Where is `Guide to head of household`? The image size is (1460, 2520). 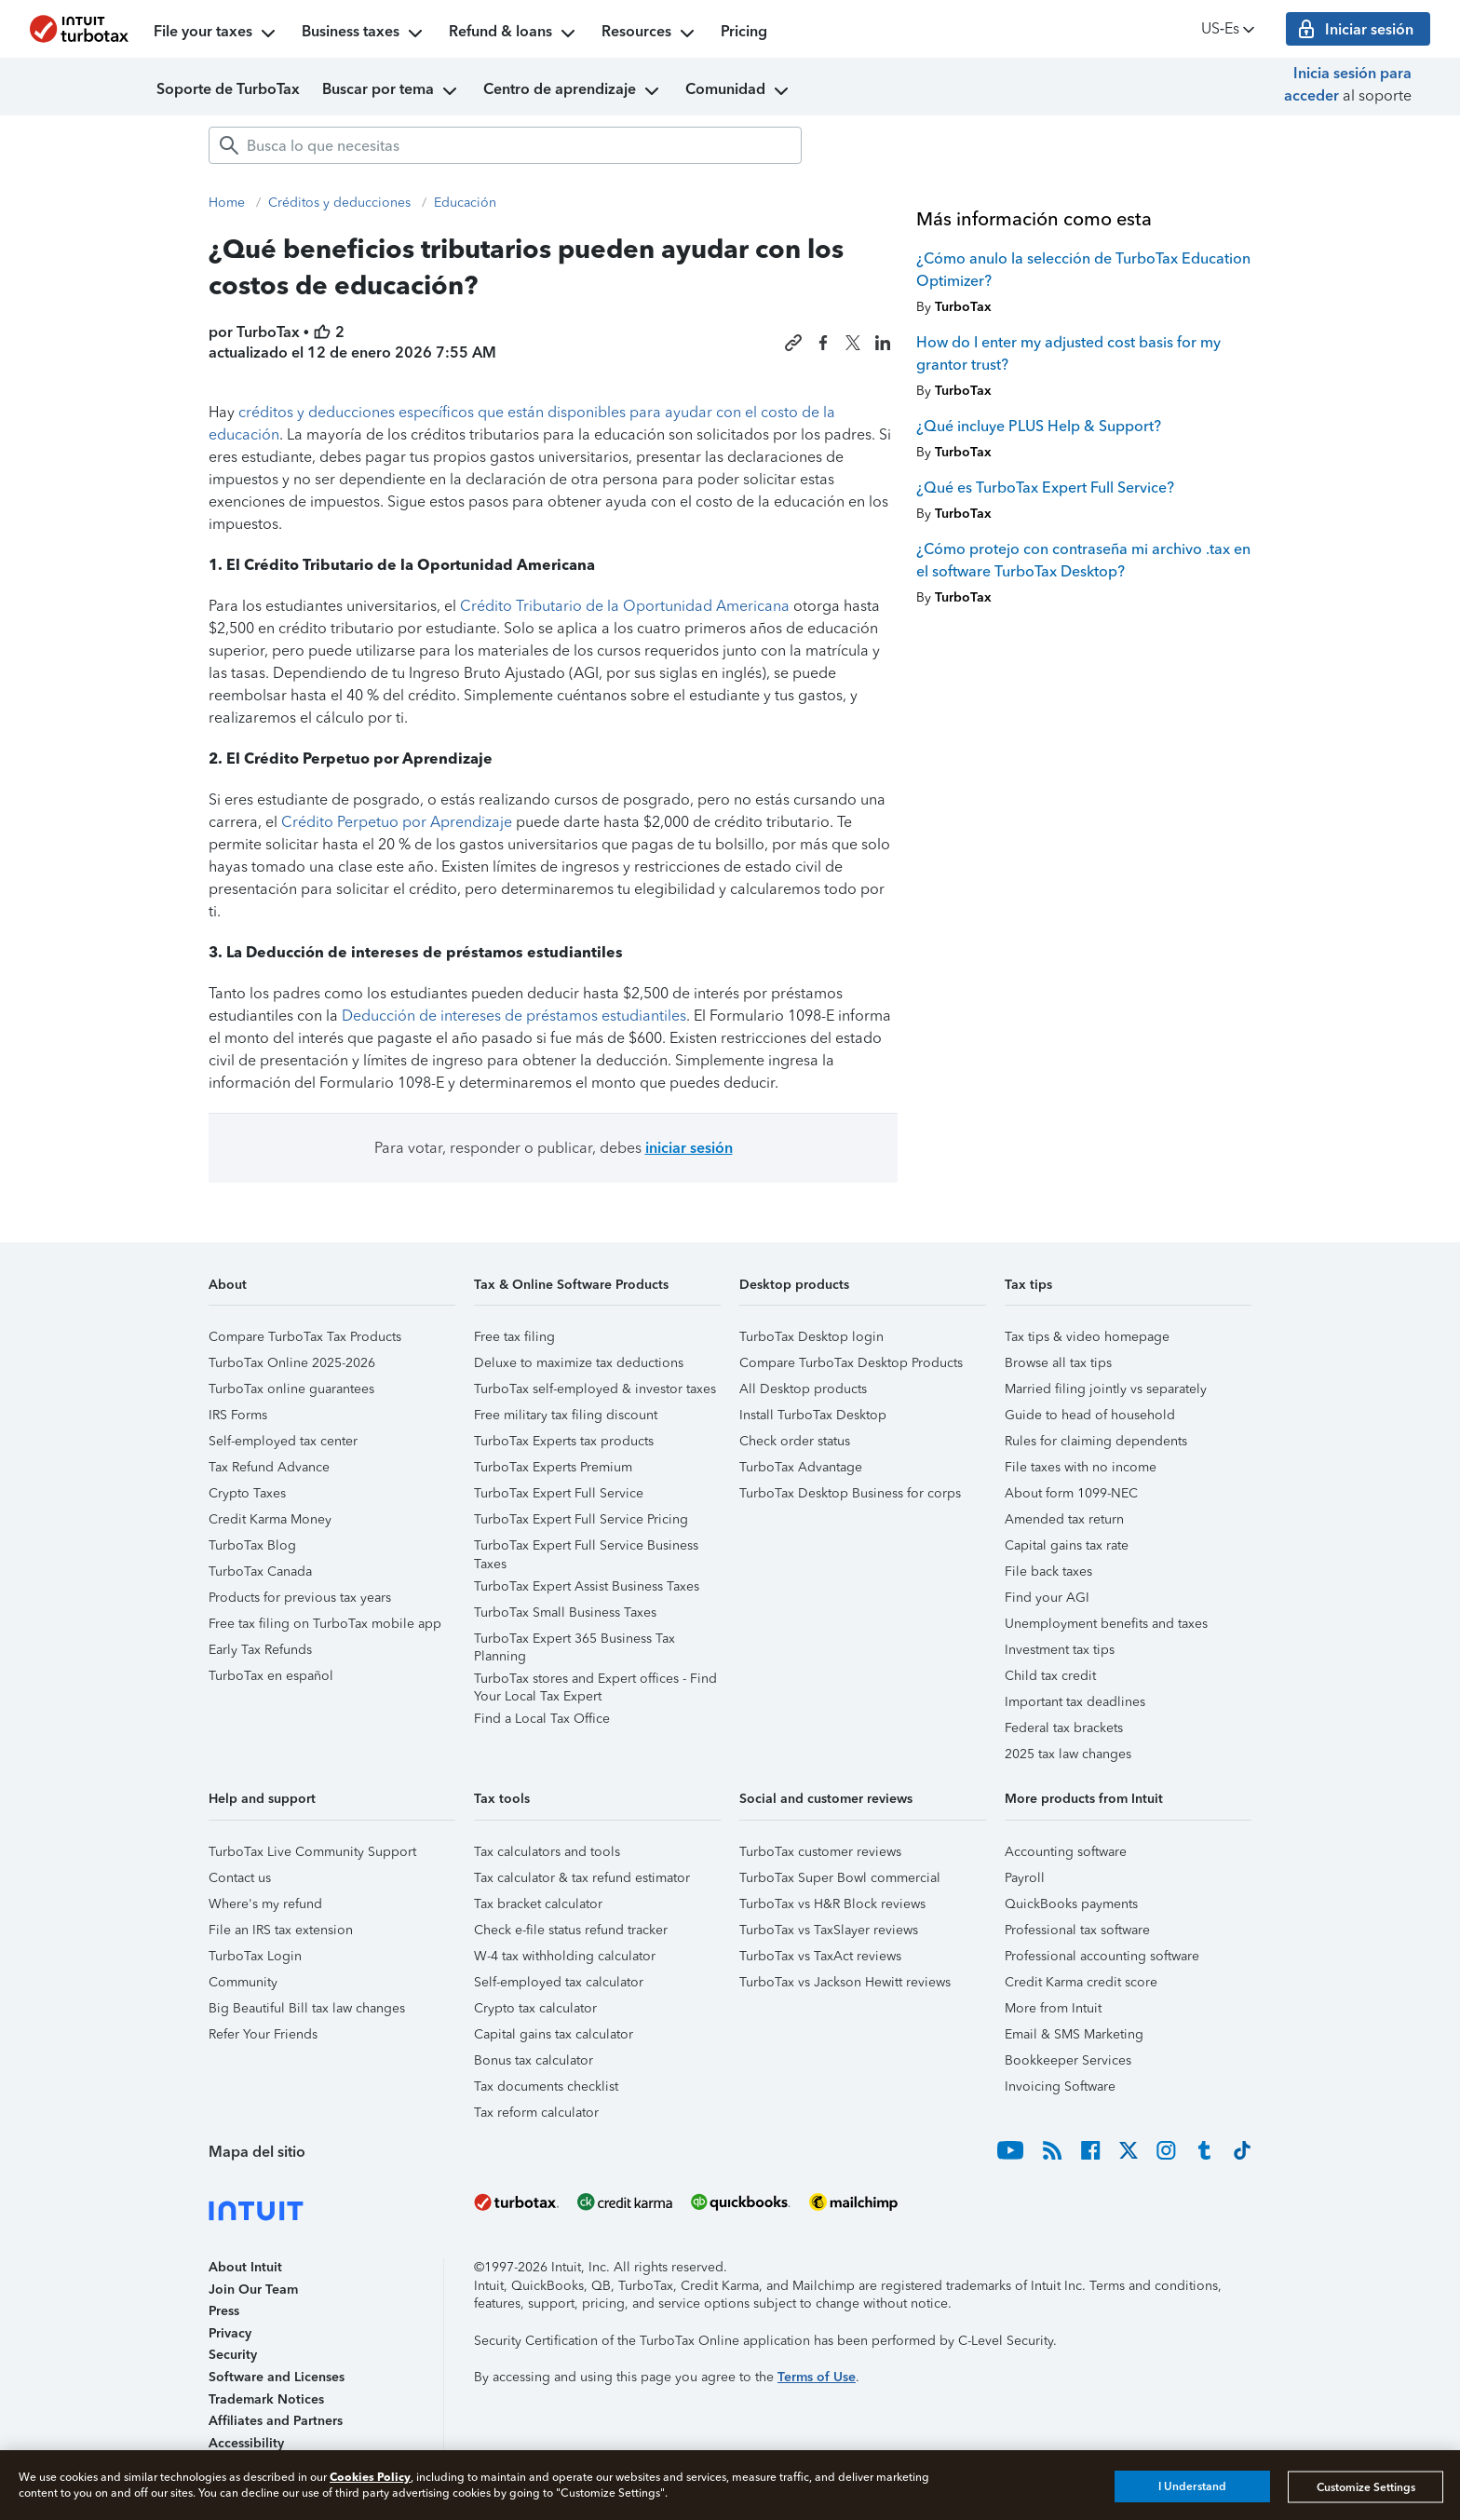
Guide to head of household is located at coordinates (1090, 1415).